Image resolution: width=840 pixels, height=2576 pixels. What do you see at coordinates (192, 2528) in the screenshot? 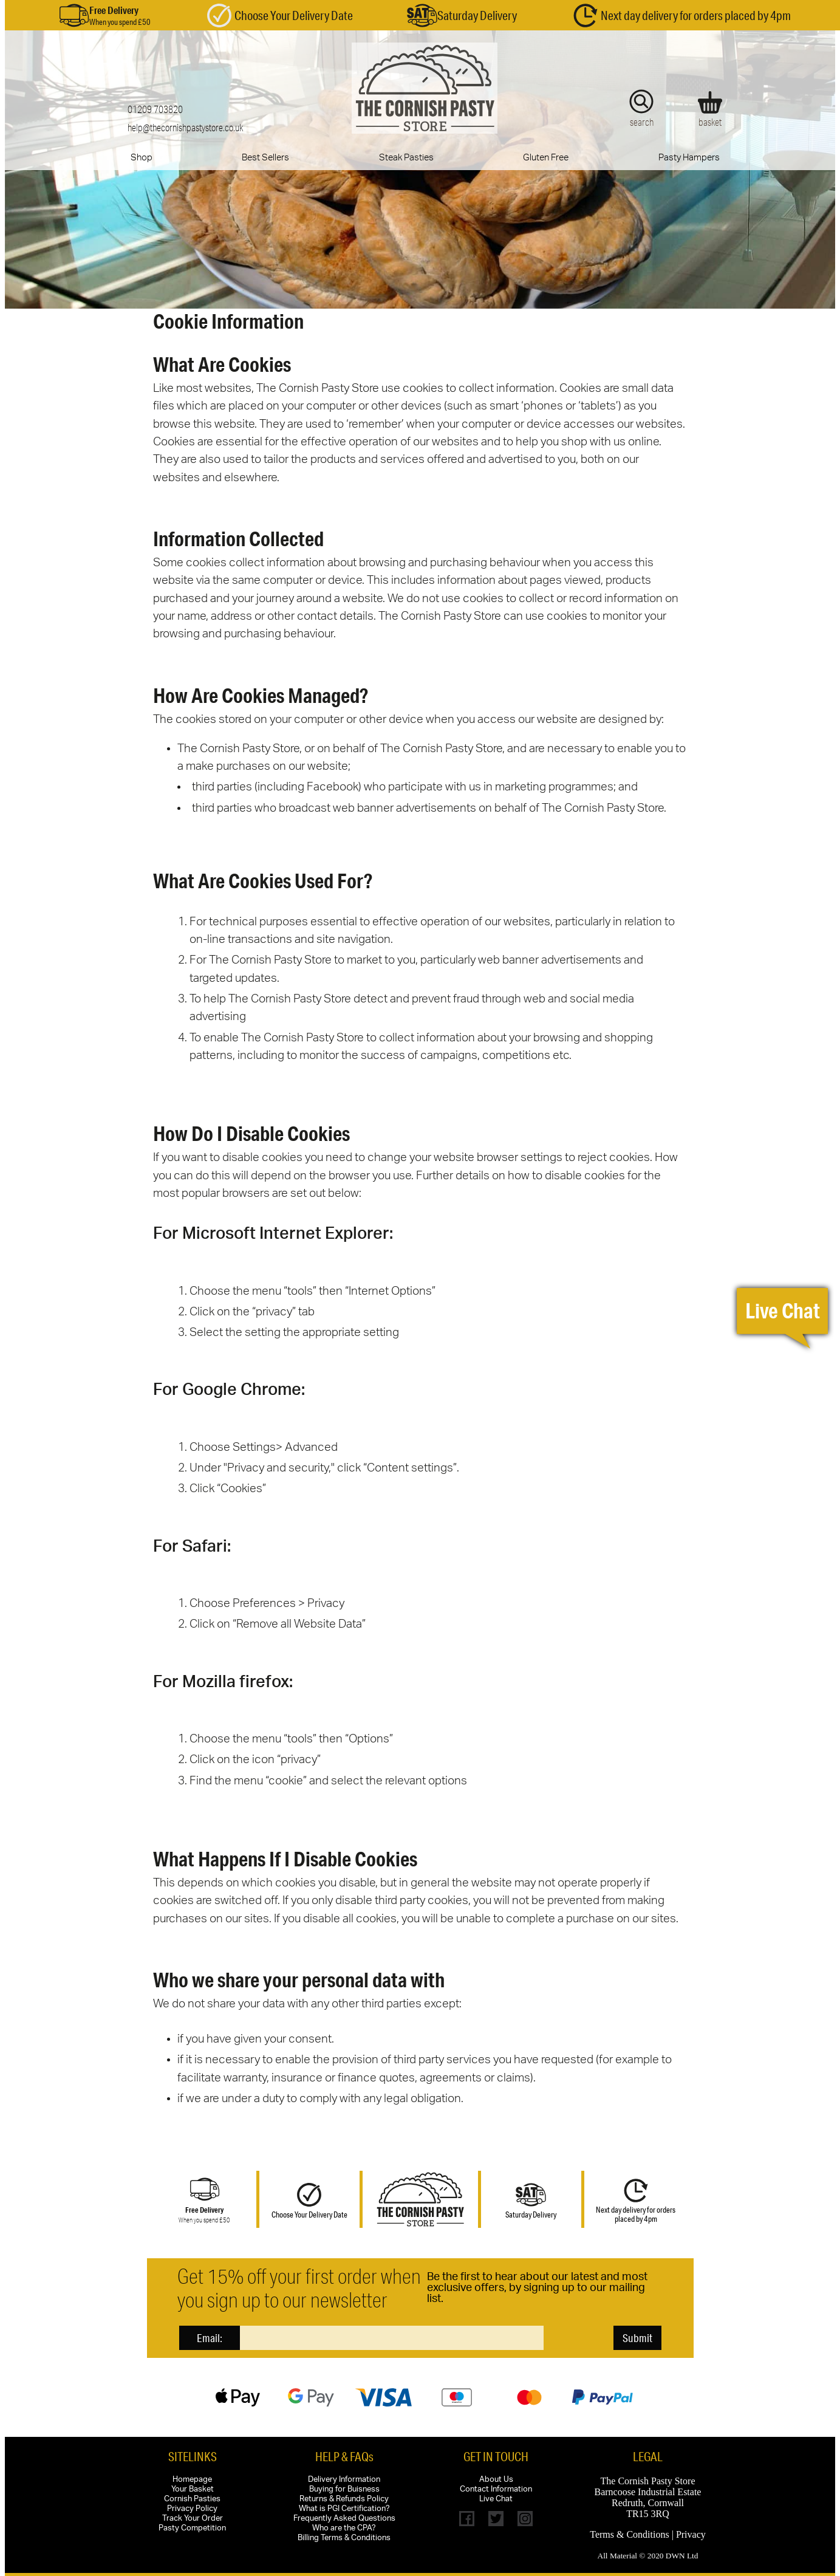
I see `Pasty Competition` at bounding box center [192, 2528].